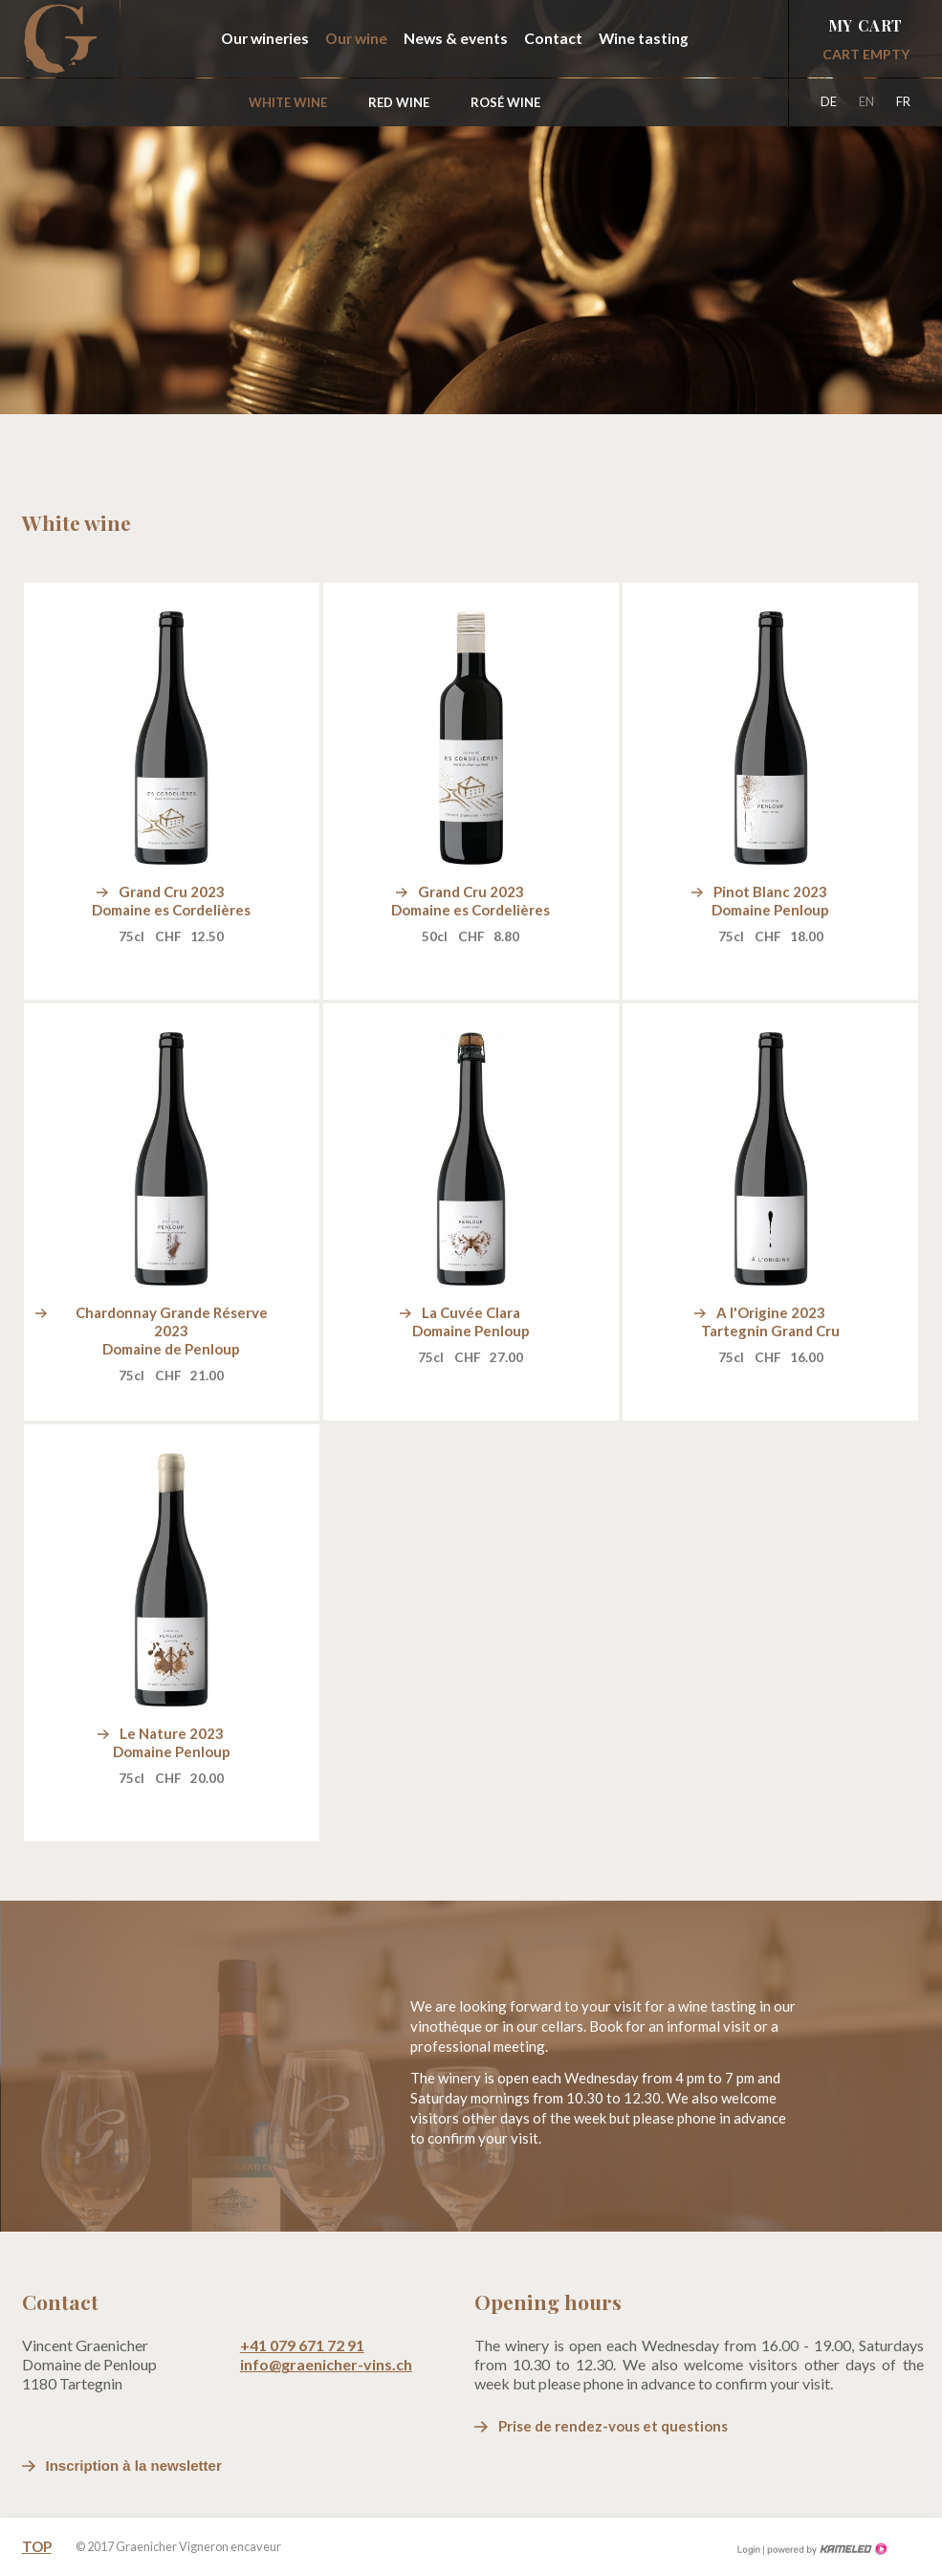  I want to click on info@graenicher-vins.ch, so click(326, 2364).